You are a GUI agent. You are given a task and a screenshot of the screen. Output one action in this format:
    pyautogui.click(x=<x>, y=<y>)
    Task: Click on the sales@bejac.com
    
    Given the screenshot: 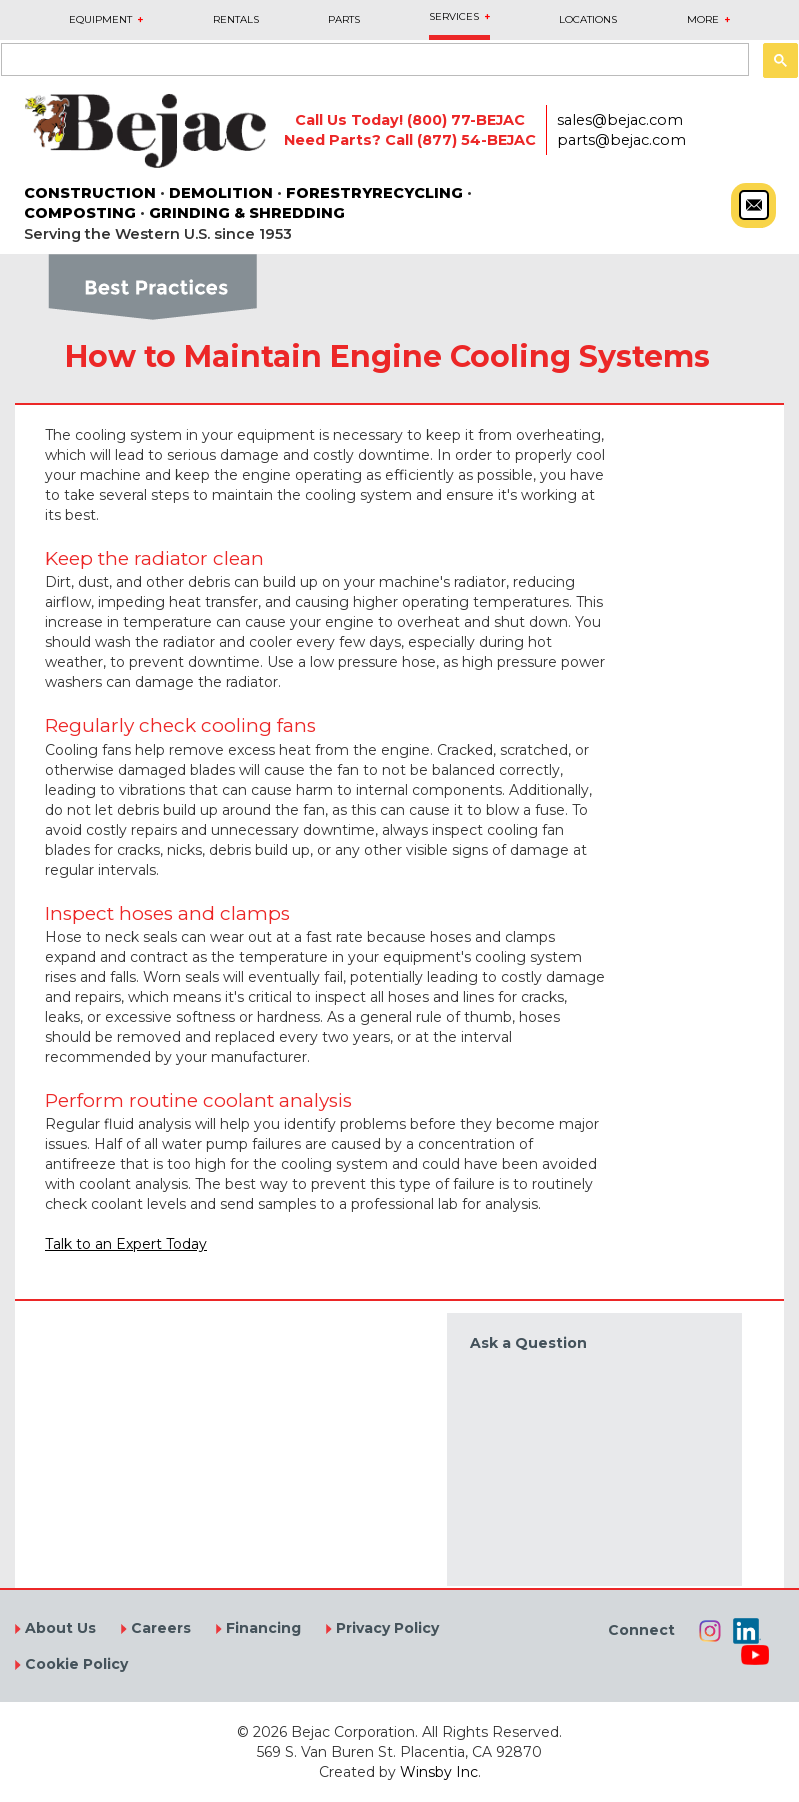 What is the action you would take?
    pyautogui.click(x=620, y=120)
    